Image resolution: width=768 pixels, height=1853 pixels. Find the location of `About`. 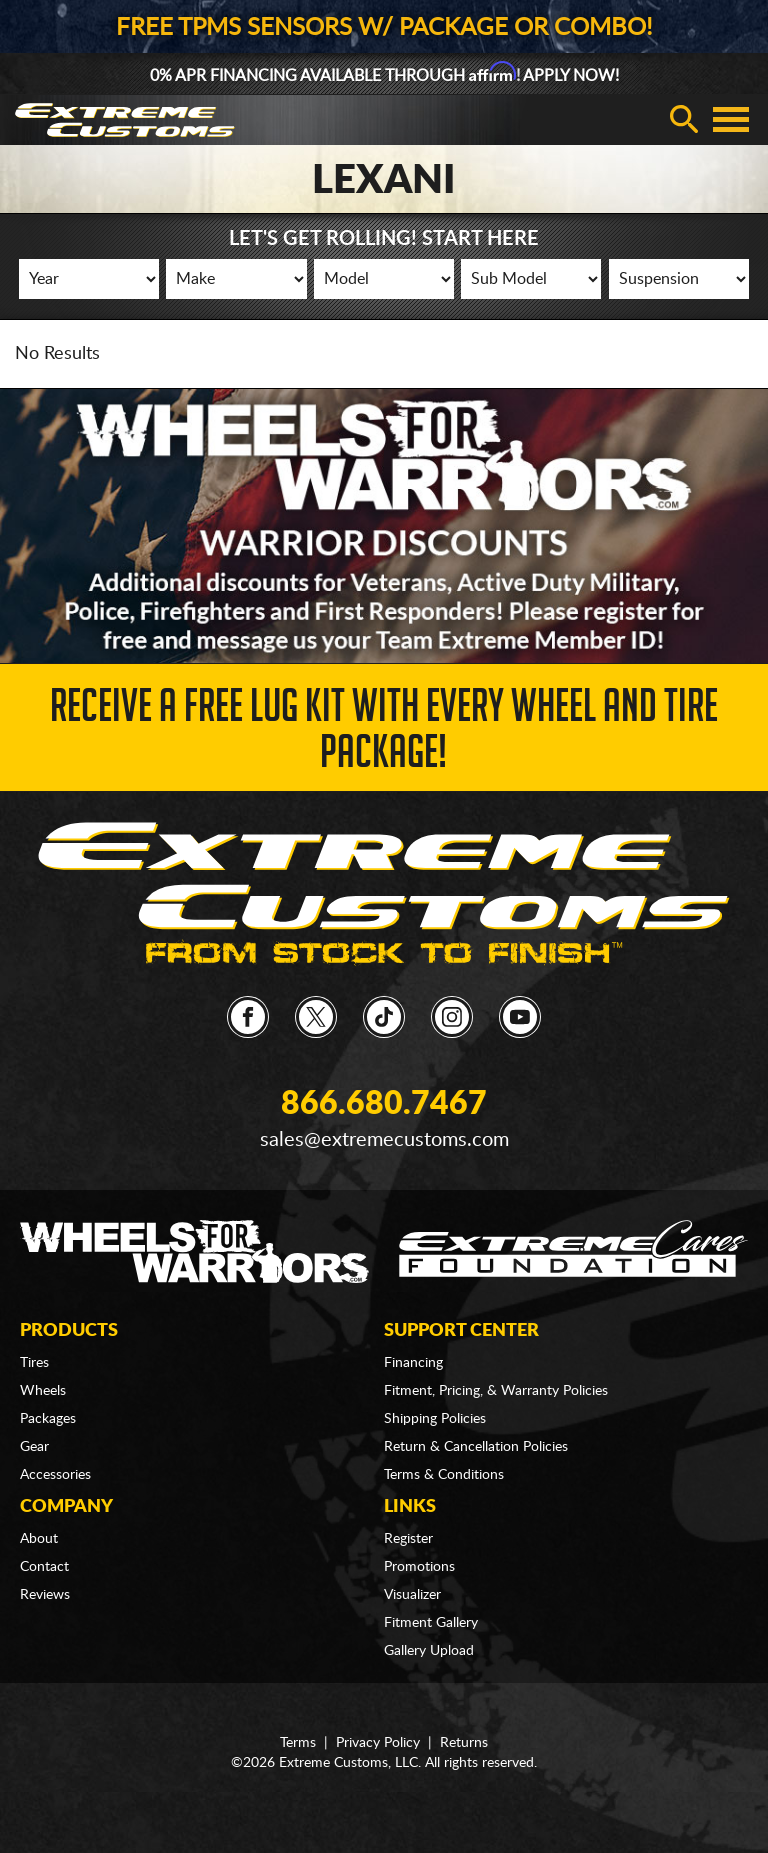

About is located at coordinates (39, 1539).